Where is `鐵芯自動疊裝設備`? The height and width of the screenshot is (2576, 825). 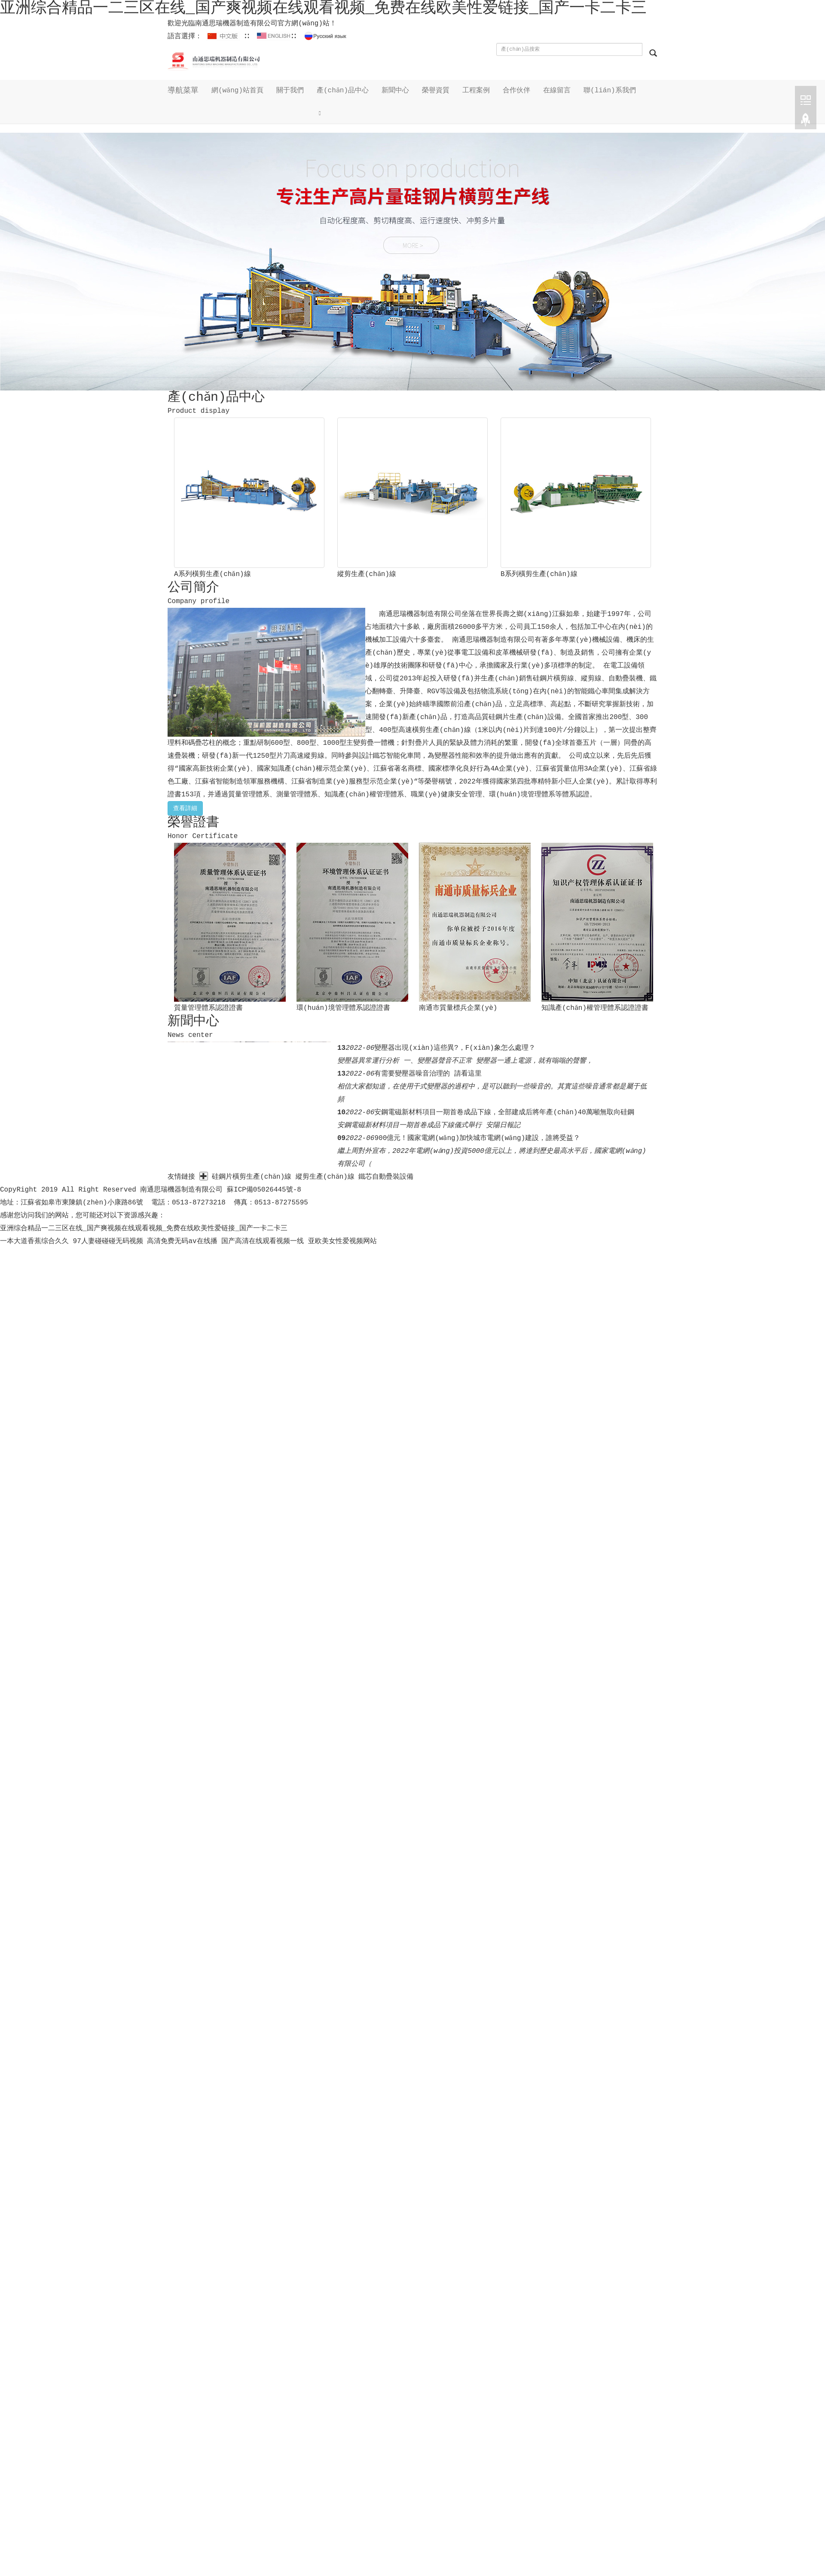
鐵芯自動疊裝設備 is located at coordinates (386, 1177).